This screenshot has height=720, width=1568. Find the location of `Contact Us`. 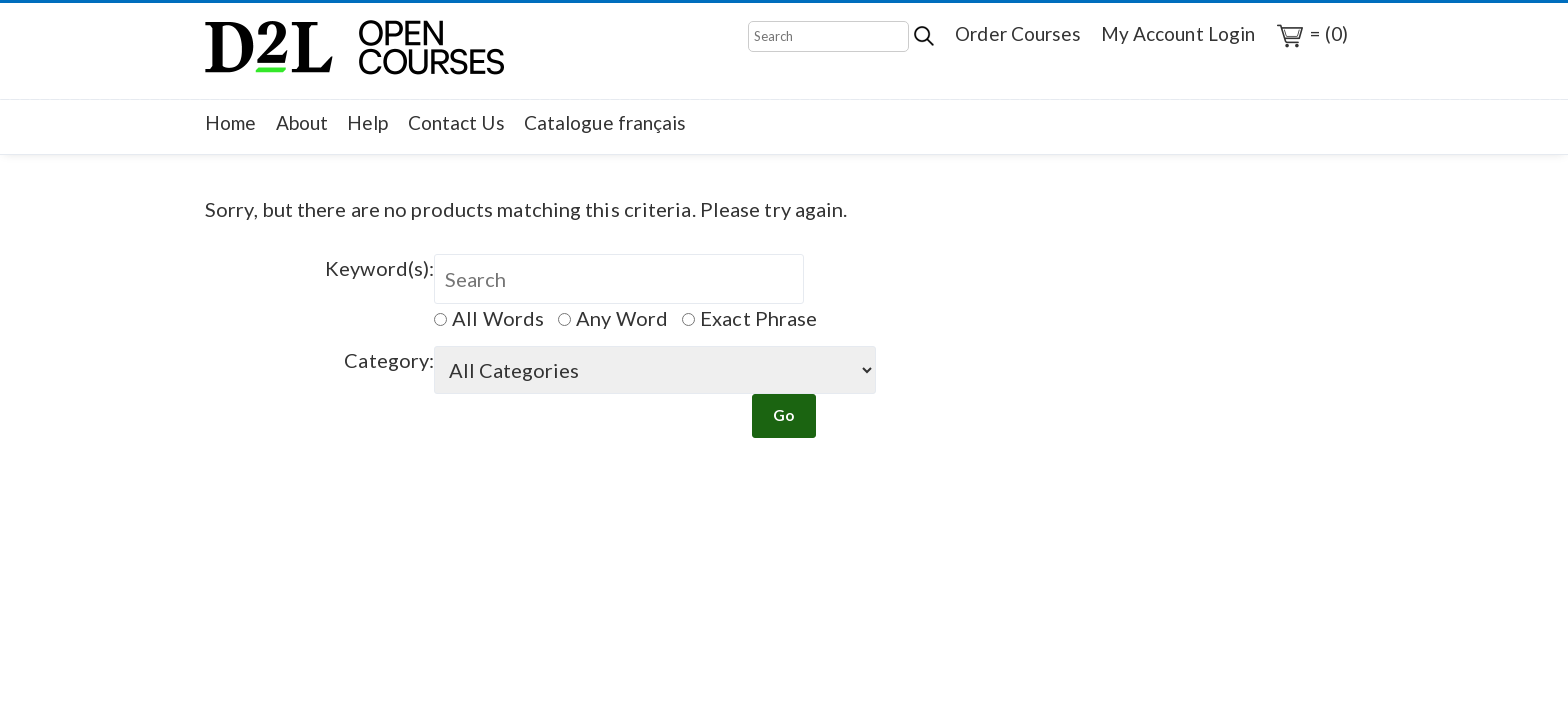

Contact Us is located at coordinates (456, 122).